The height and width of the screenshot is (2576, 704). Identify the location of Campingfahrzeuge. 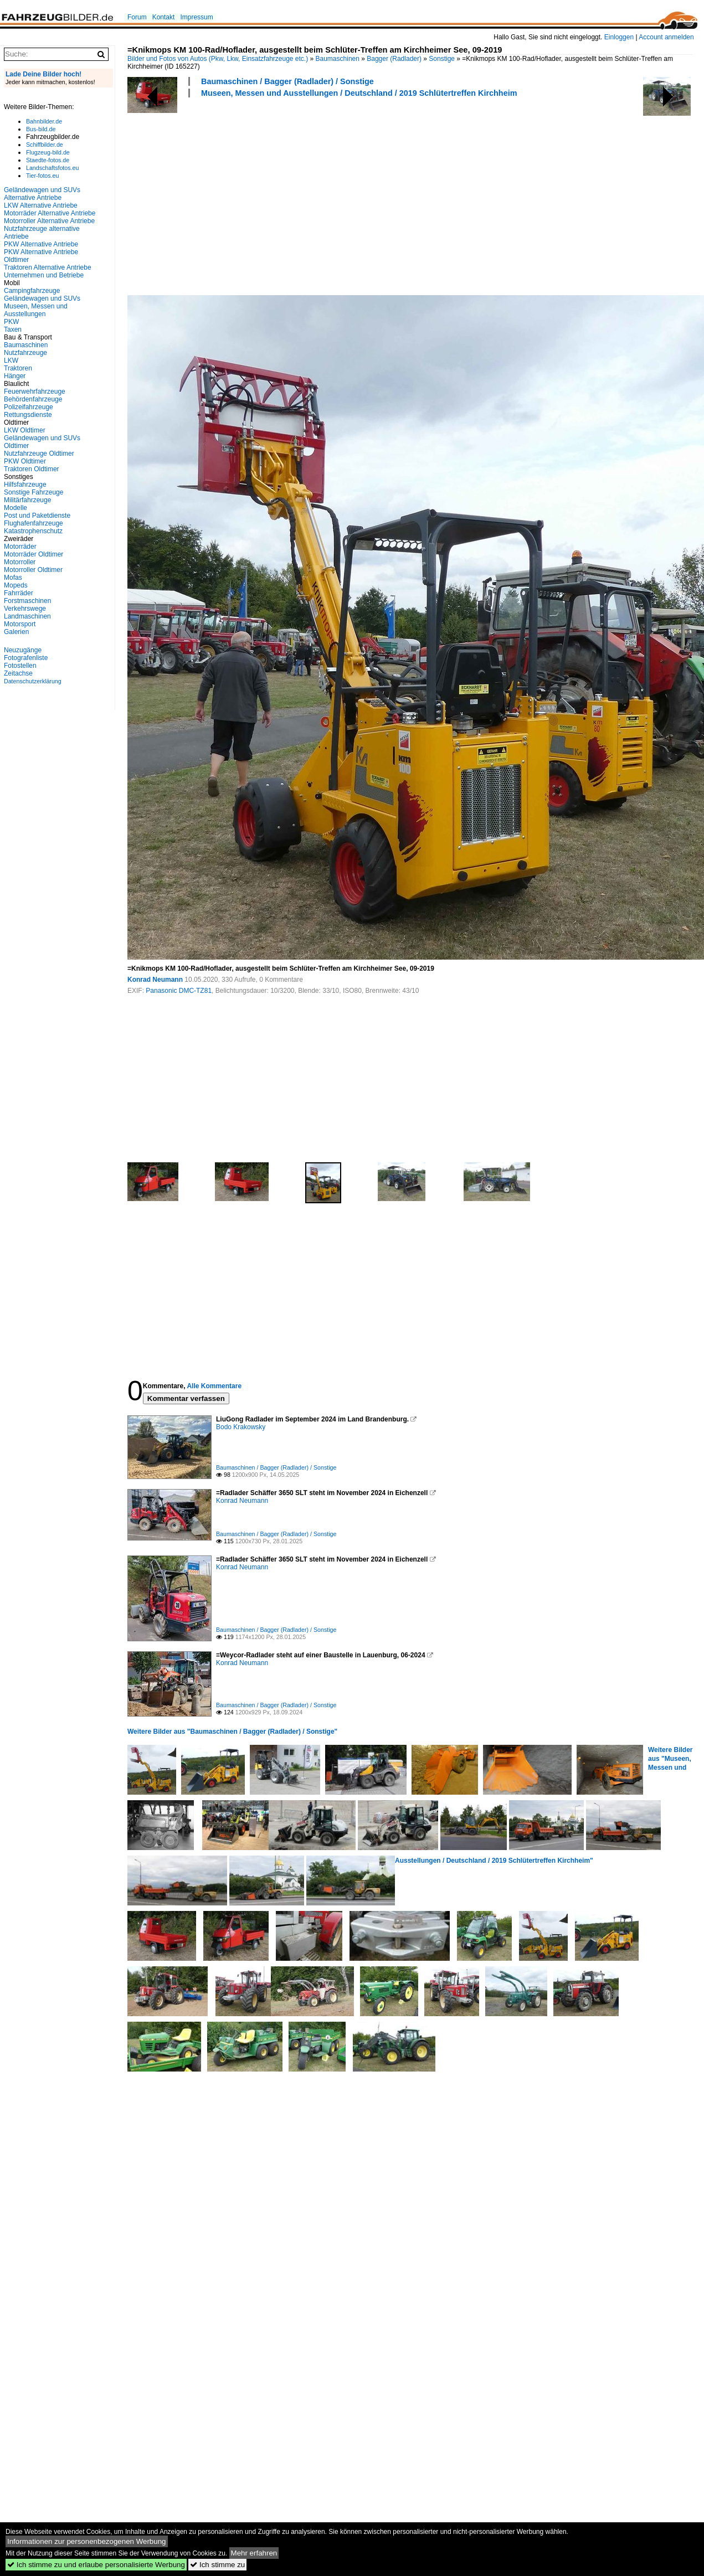
(32, 291).